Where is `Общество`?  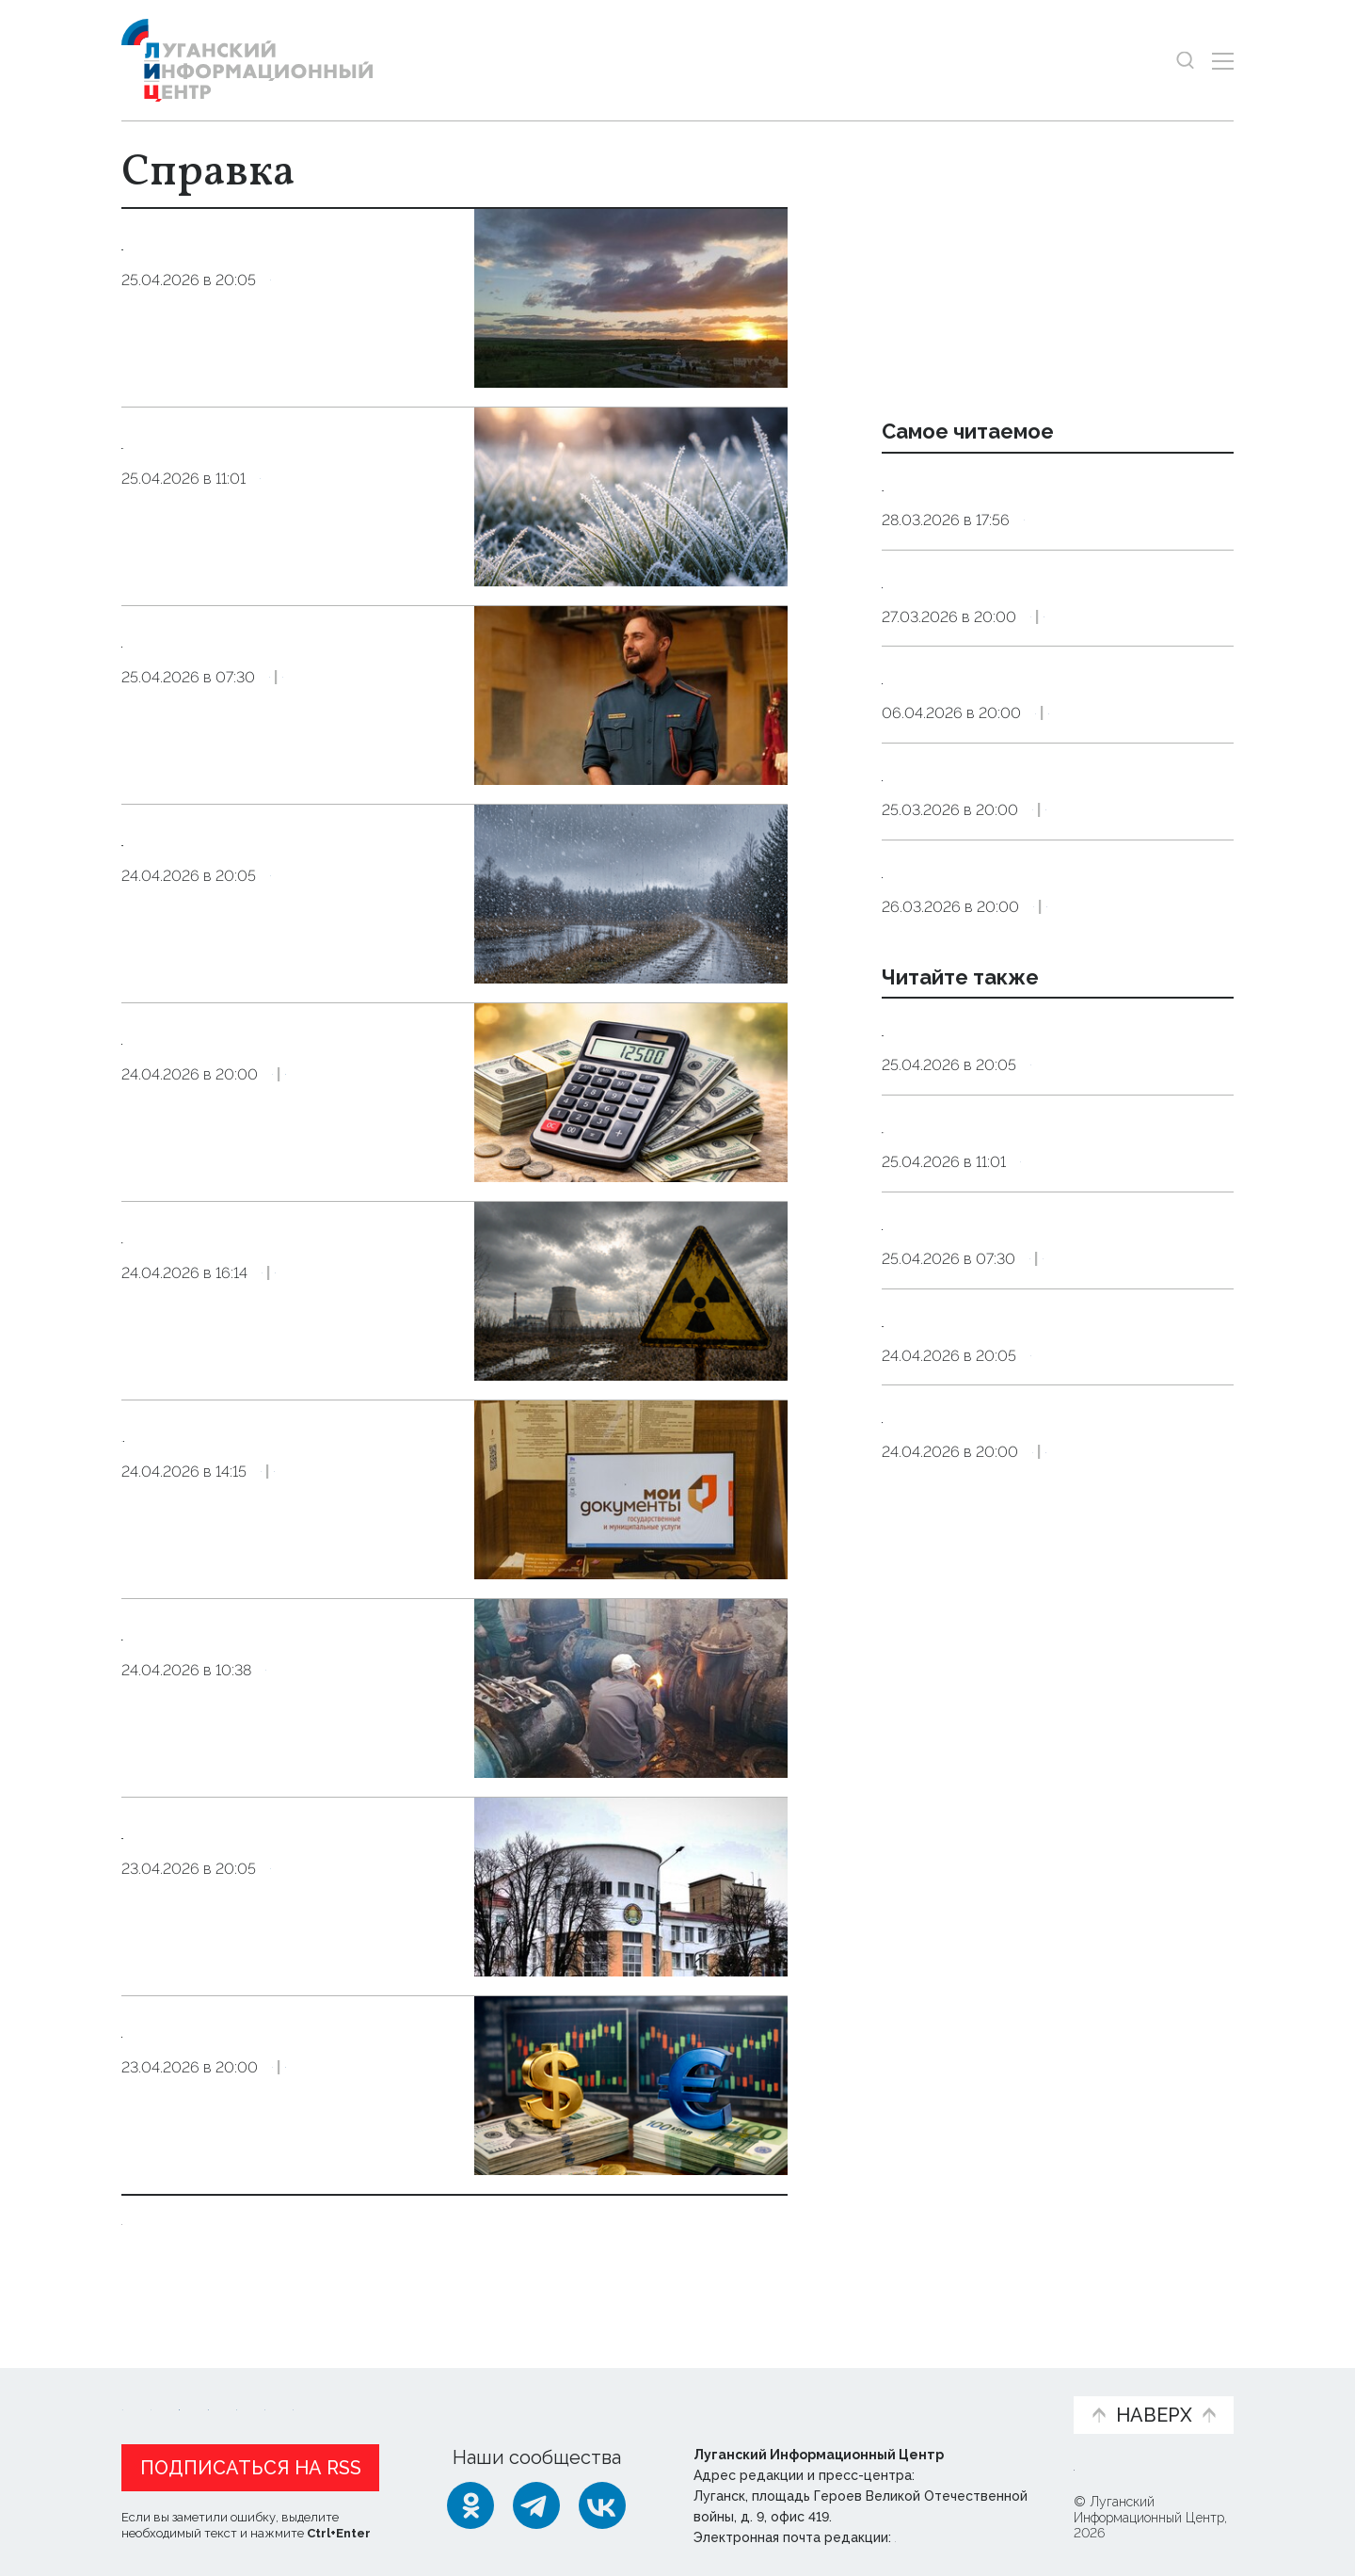
Общество is located at coordinates (381, 1331).